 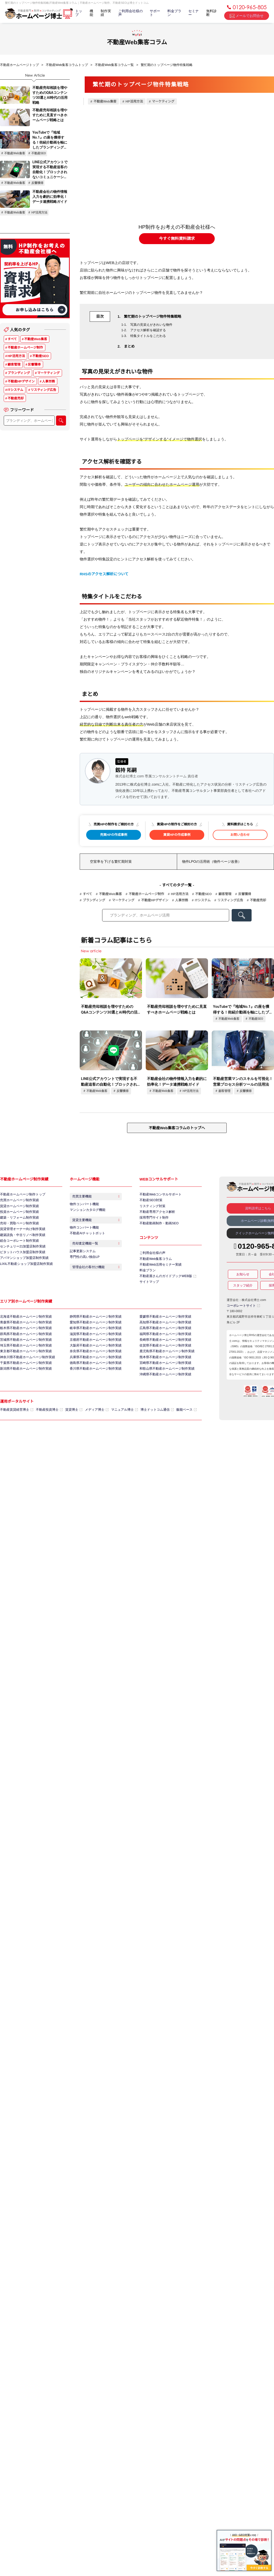 I want to click on 賃貸博士, so click(x=69, y=1419).